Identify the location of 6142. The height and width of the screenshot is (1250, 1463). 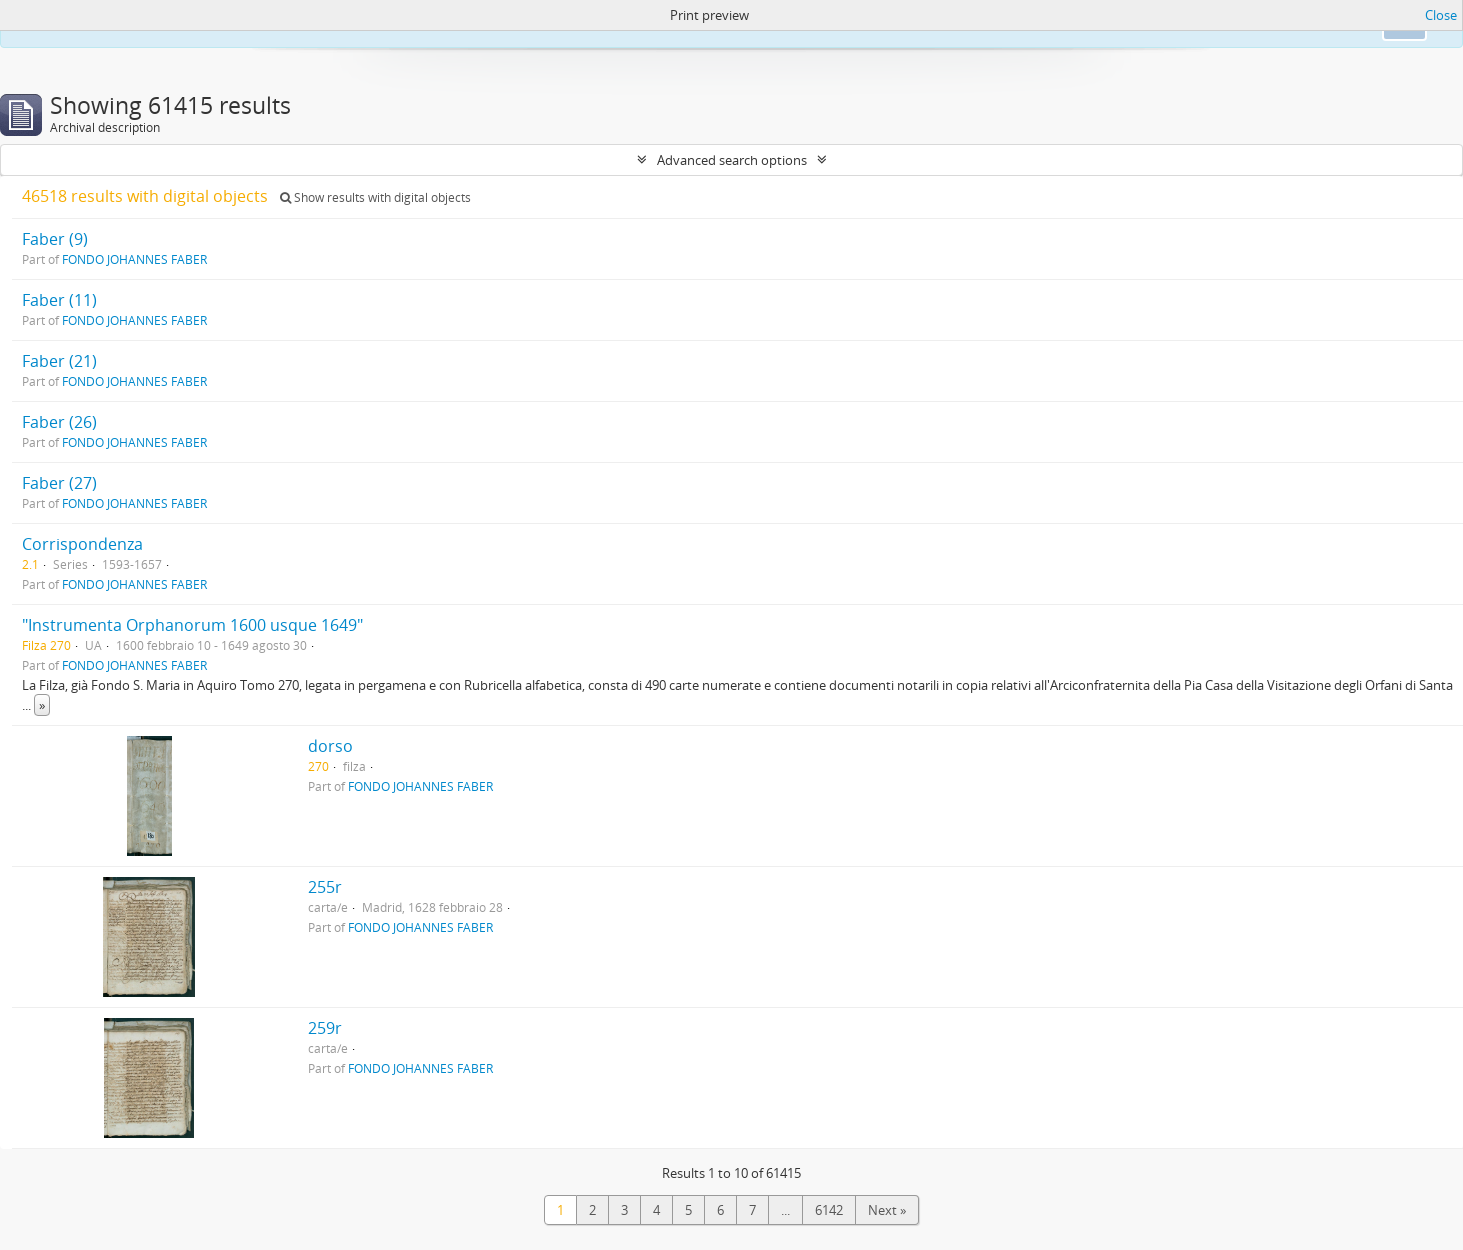
(829, 1210).